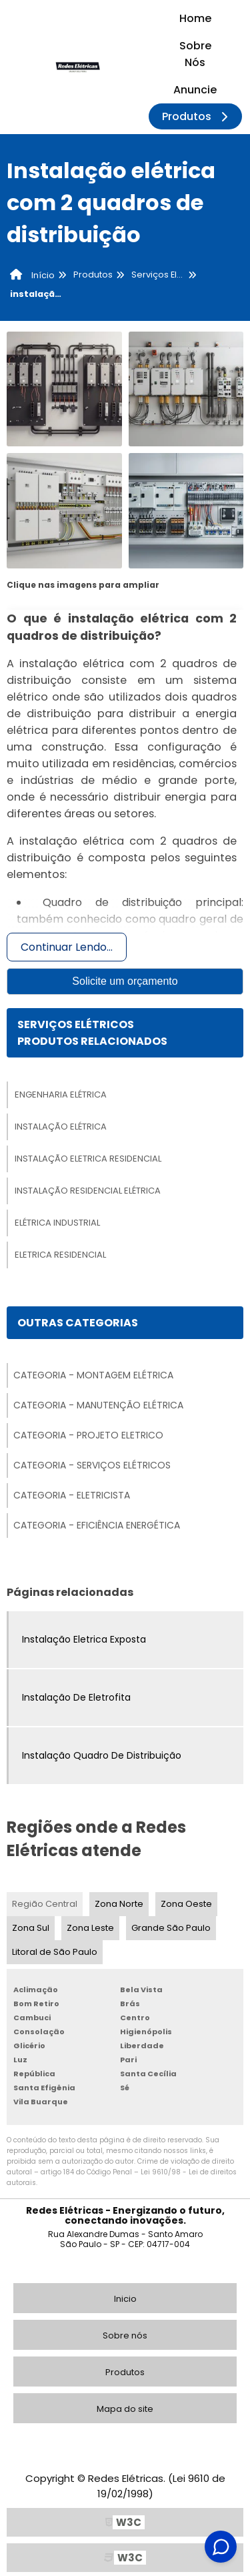  What do you see at coordinates (71, 1495) in the screenshot?
I see `Categoria - Eletricista` at bounding box center [71, 1495].